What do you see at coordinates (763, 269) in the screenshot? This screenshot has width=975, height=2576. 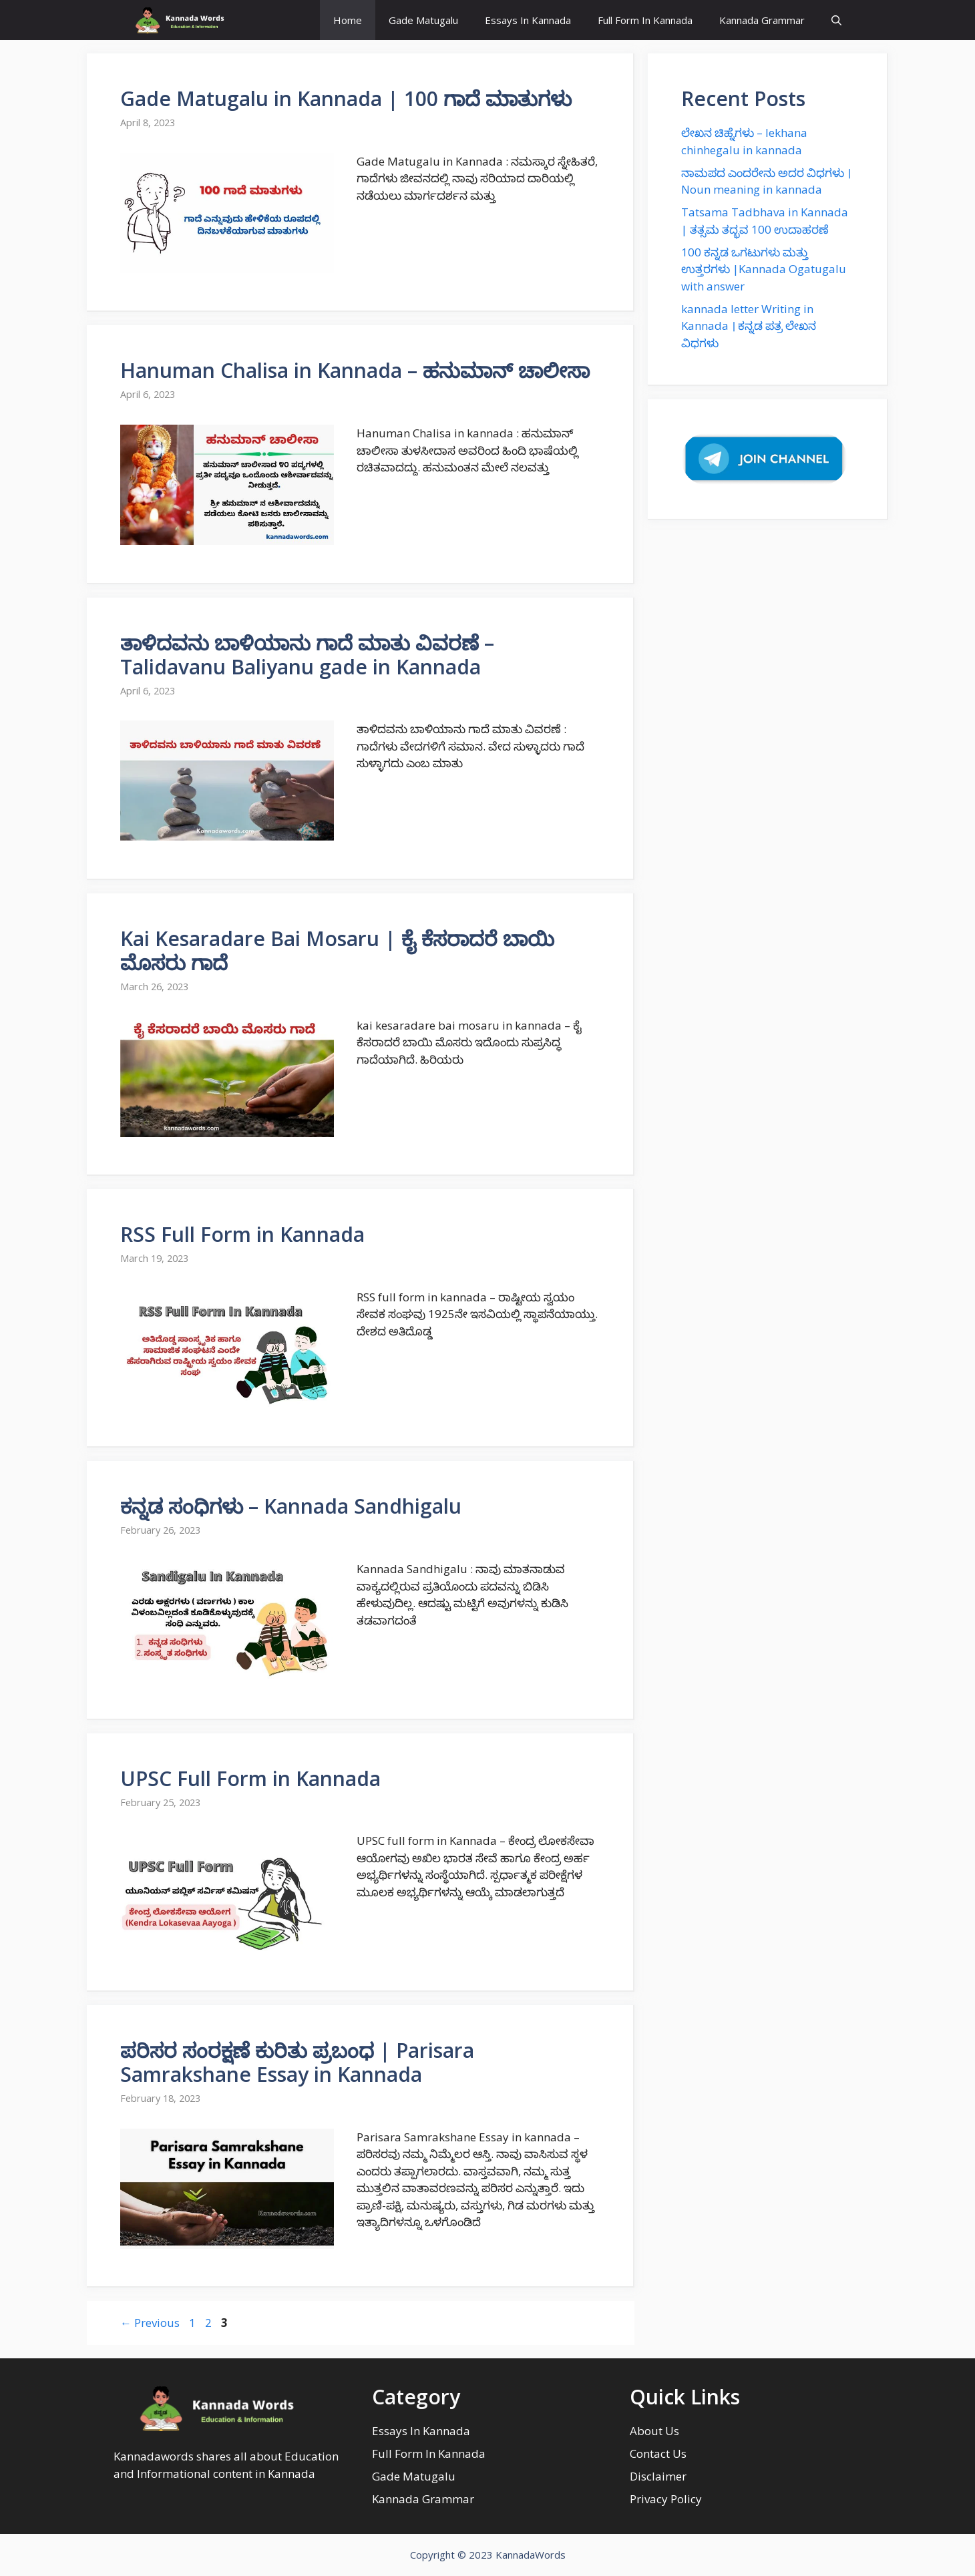 I see `100 ಕನ್ನಡ ಒಗಟುಗಳು ಮತ್ತು ಉತ್ತರಗಳು |Kannada Ogatugalu with answer` at bounding box center [763, 269].